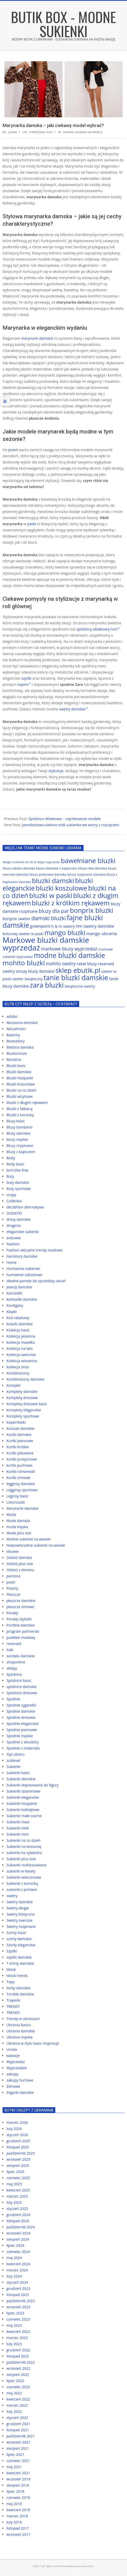  Describe the element at coordinates (15, 2454) in the screenshot. I see `lipiec 2021` at that location.